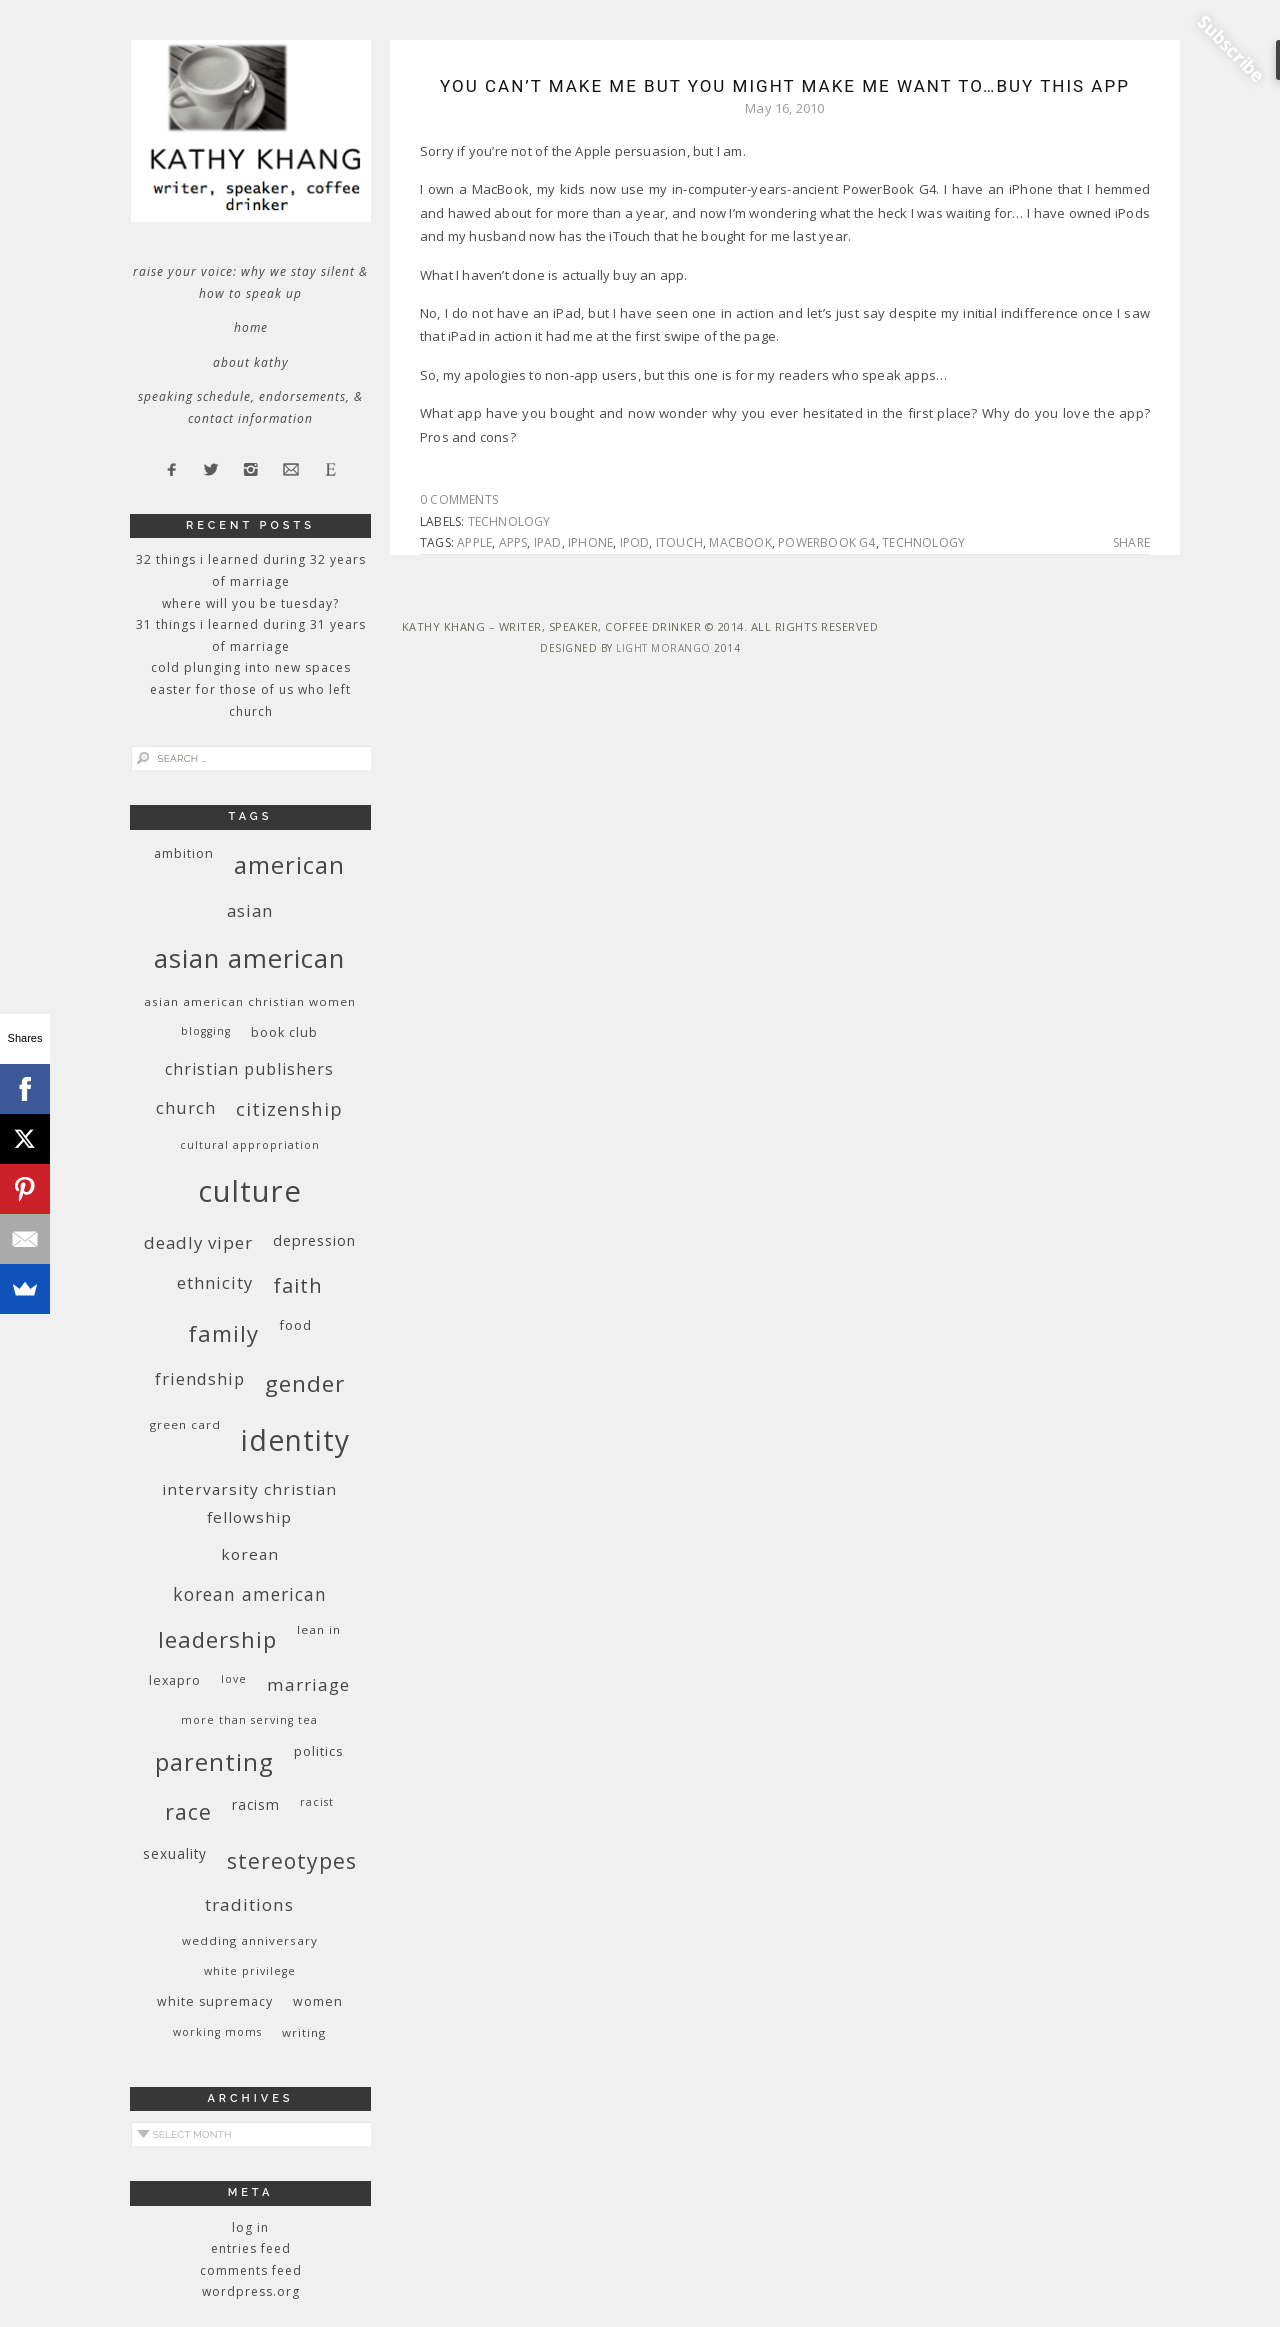 This screenshot has height=2327, width=1280. I want to click on ambition [ambition (10 items)], so click(184, 853).